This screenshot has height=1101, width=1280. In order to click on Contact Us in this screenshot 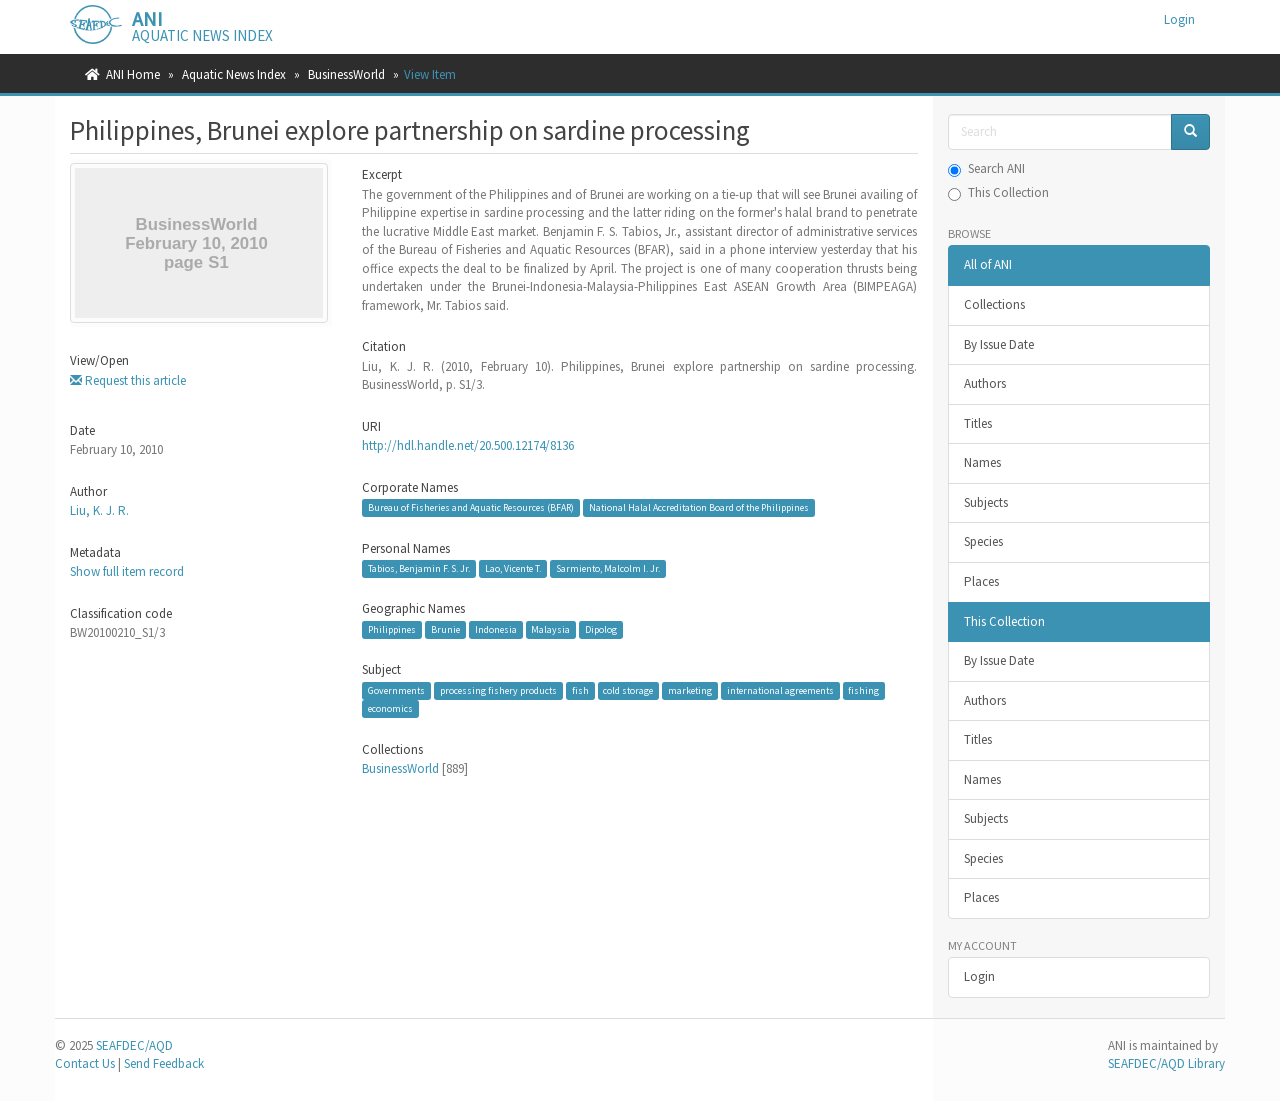, I will do `click(85, 1063)`.